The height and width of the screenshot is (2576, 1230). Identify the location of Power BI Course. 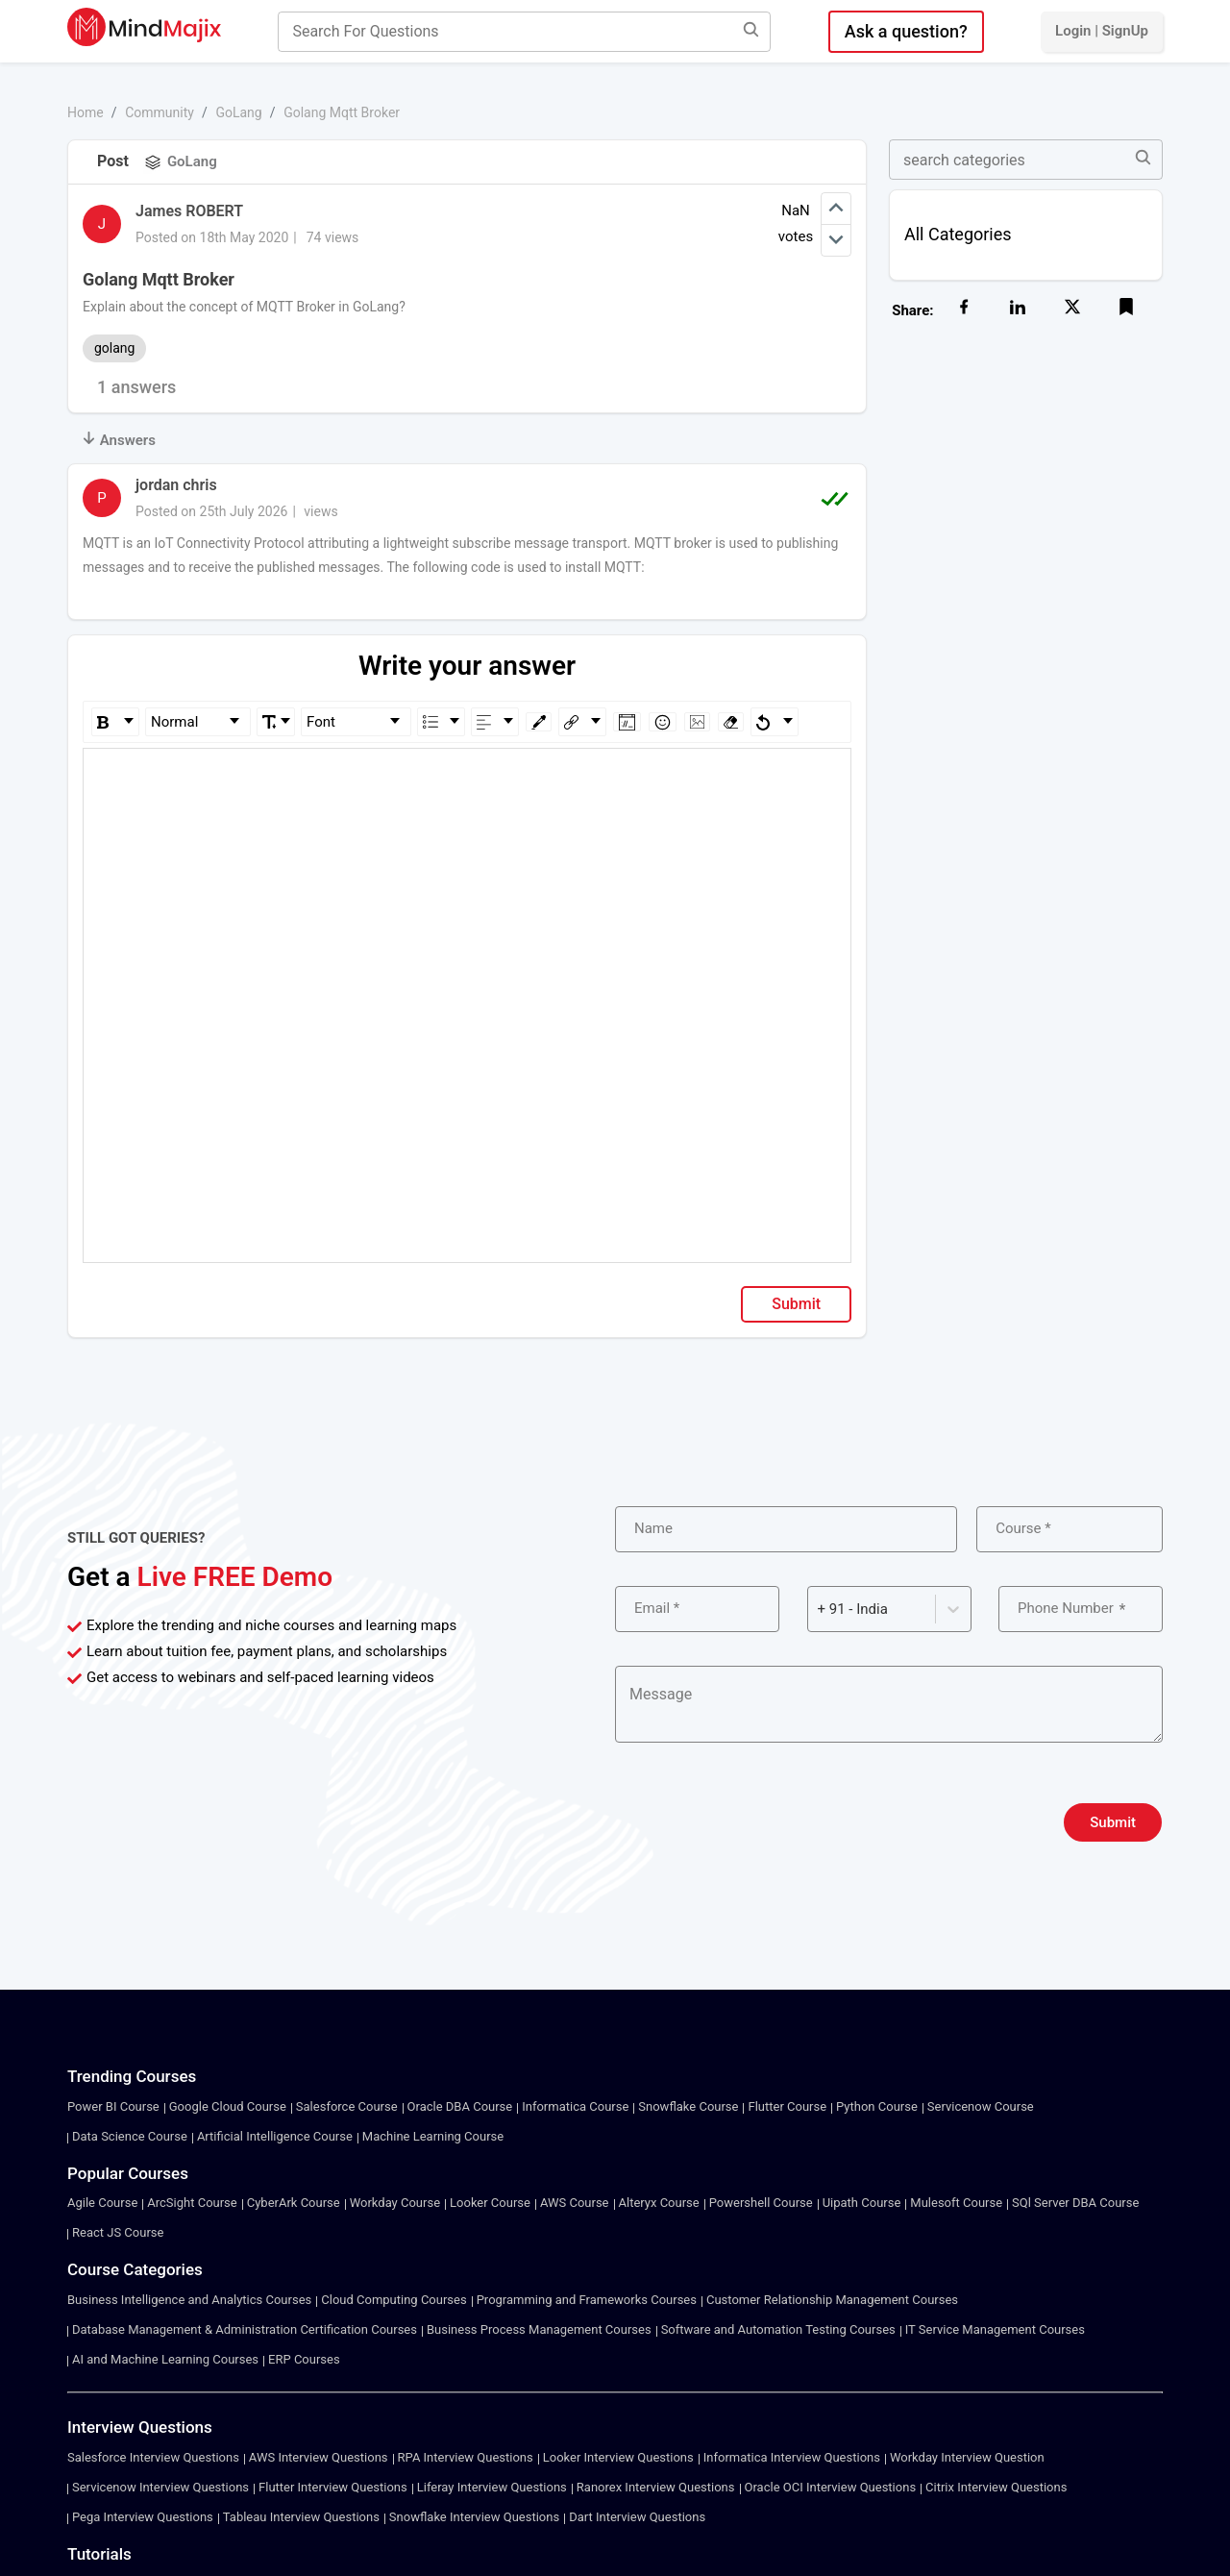
(113, 2106).